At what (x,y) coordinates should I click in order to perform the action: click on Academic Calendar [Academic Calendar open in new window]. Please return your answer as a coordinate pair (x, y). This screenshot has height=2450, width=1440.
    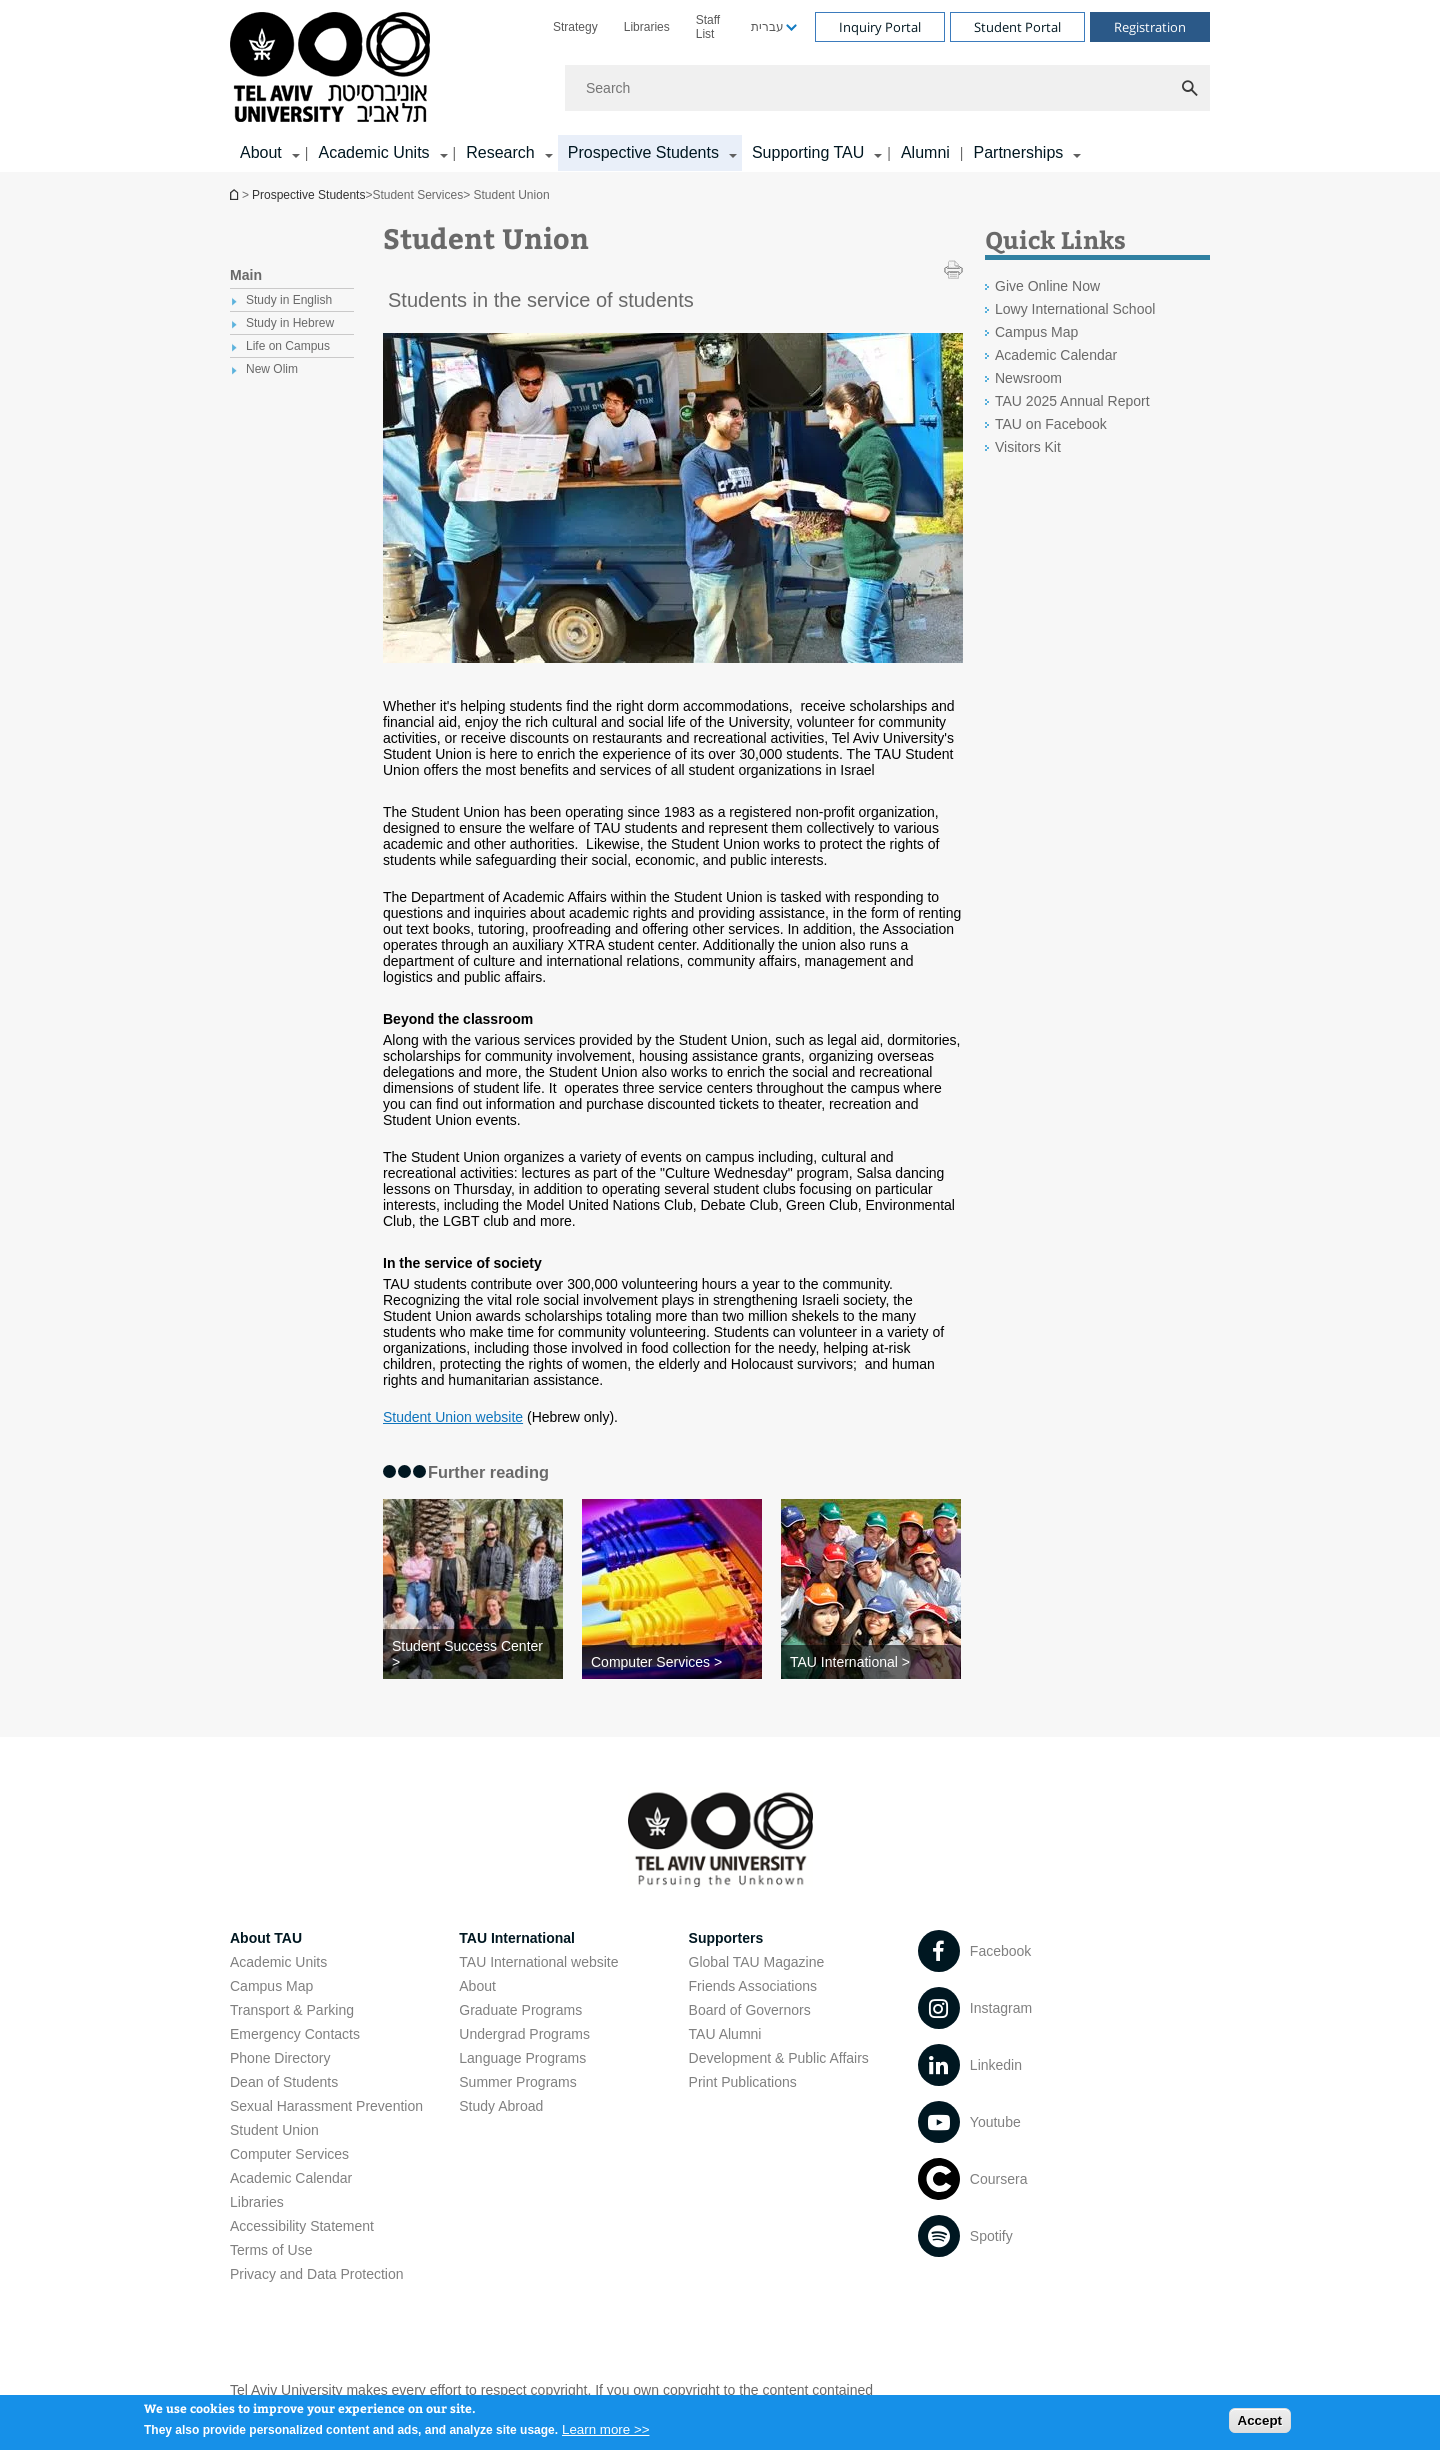
    Looking at the image, I should click on (1056, 355).